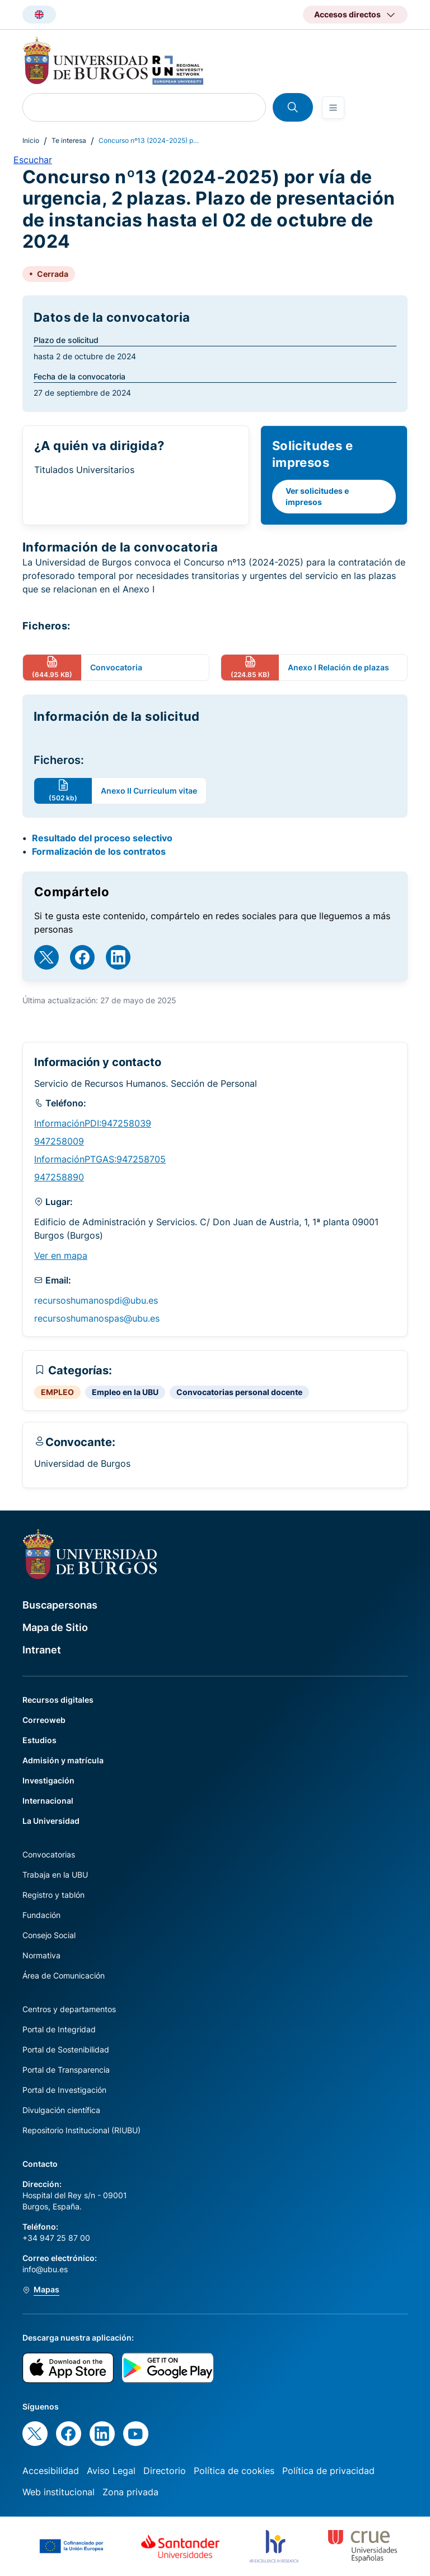  I want to click on Admisión y matrícula, so click(63, 1760).